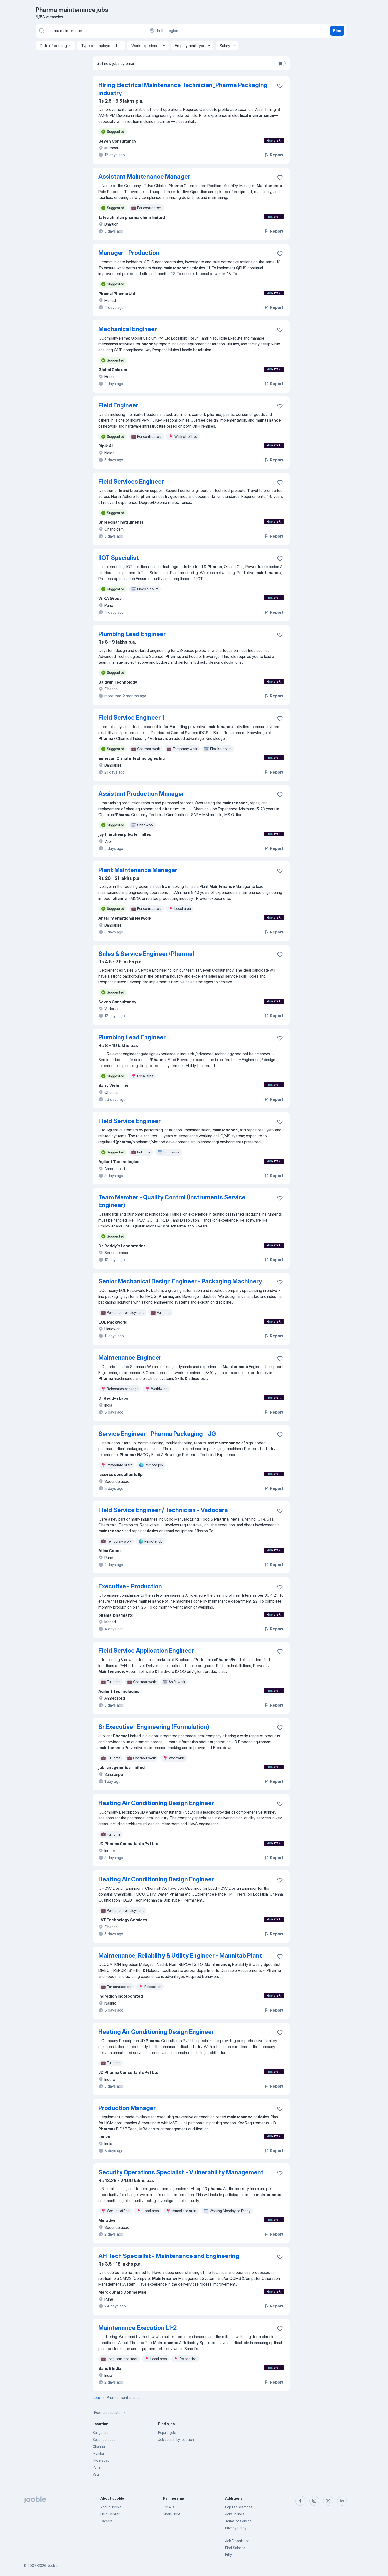 The width and height of the screenshot is (388, 2576). What do you see at coordinates (180, 1955) in the screenshot?
I see `Maintenance, Reliability & Utility Engineer - Mannitab Plant` at bounding box center [180, 1955].